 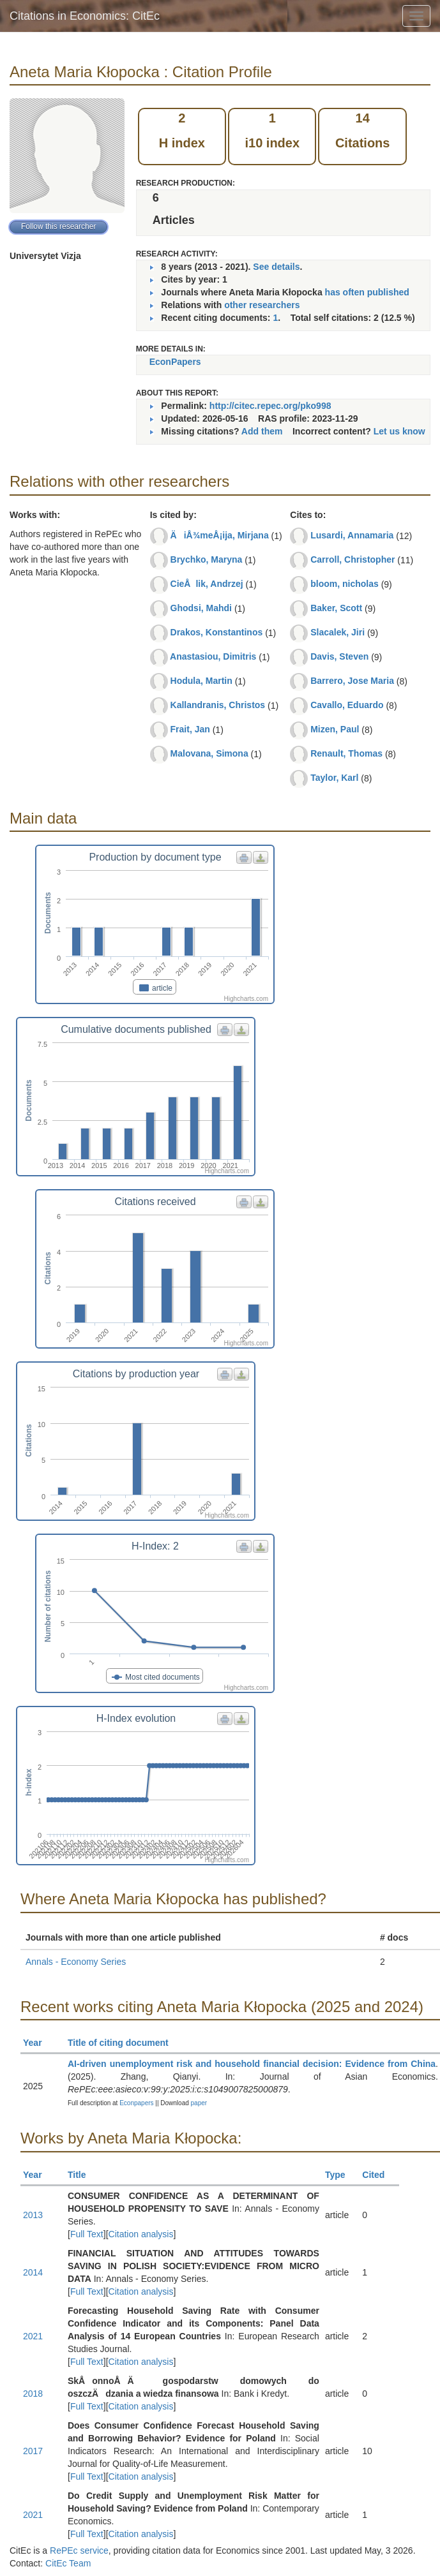 I want to click on Renault, Thomas, so click(x=346, y=753).